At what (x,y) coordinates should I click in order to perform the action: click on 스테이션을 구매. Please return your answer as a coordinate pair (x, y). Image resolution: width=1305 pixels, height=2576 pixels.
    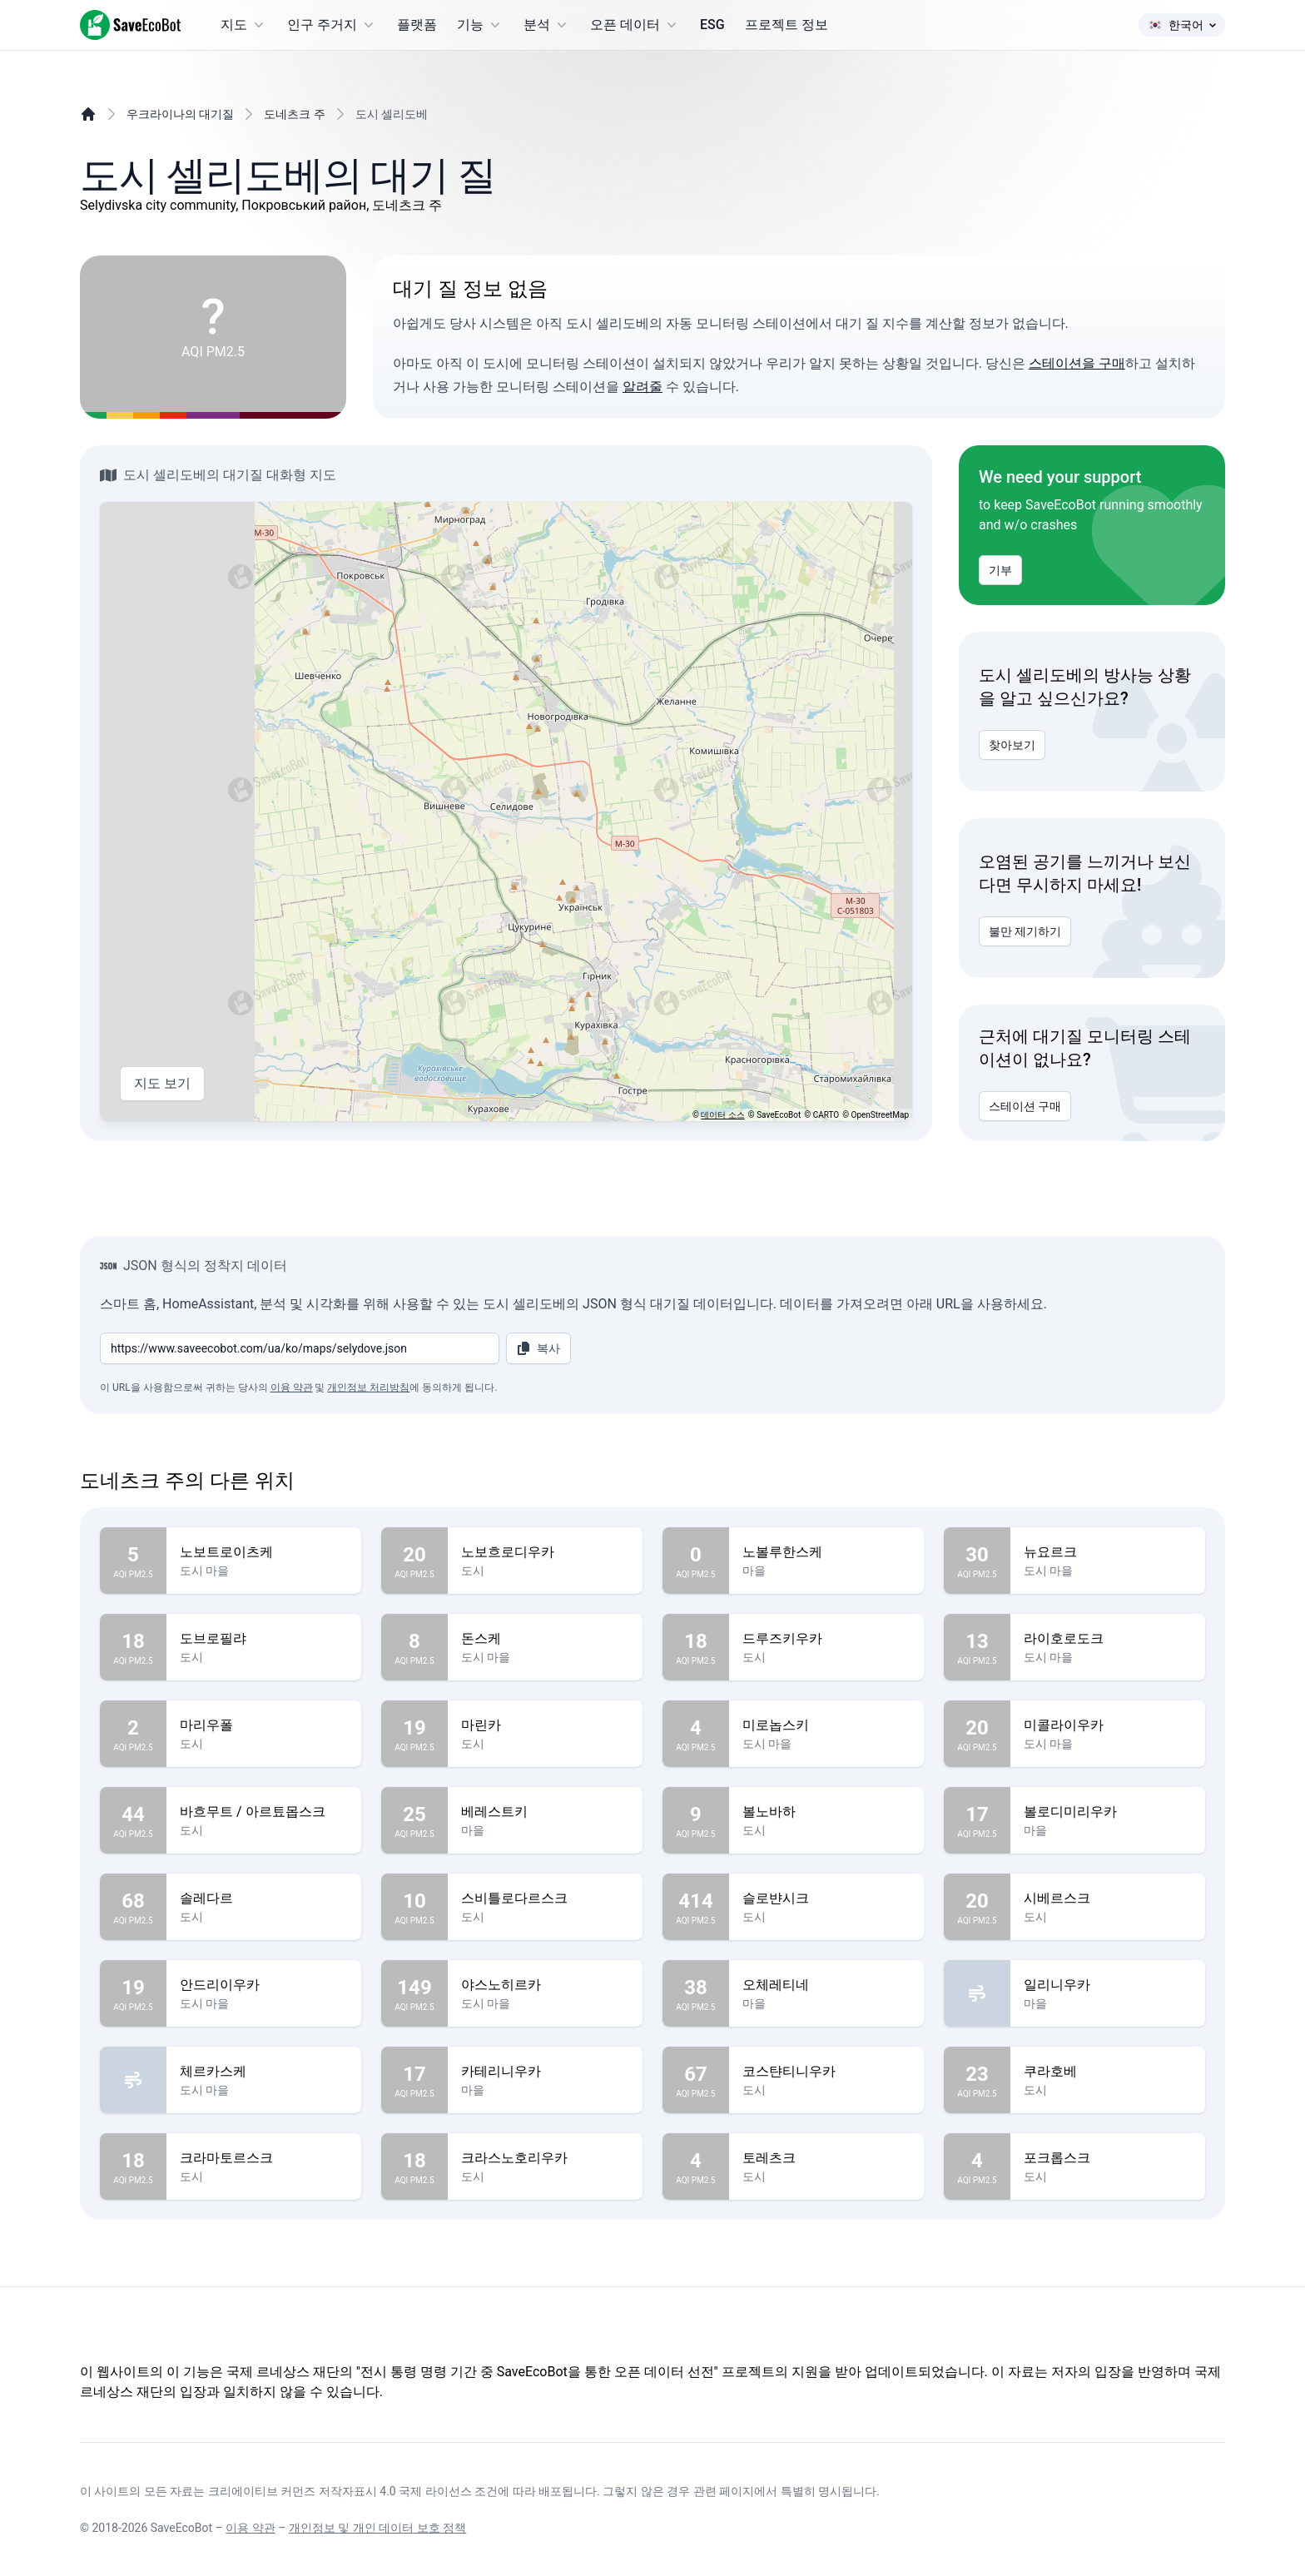
    Looking at the image, I should click on (1077, 363).